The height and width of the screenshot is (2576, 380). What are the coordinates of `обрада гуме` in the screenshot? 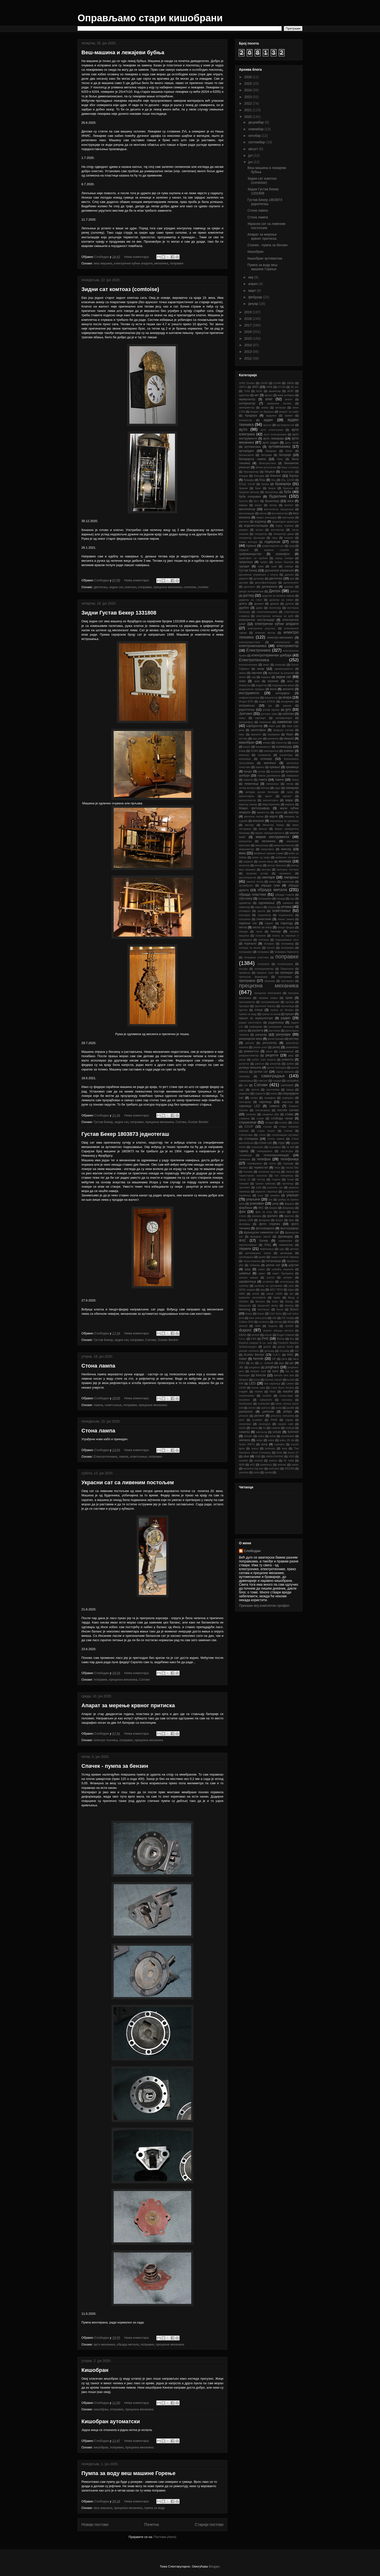 It's located at (270, 885).